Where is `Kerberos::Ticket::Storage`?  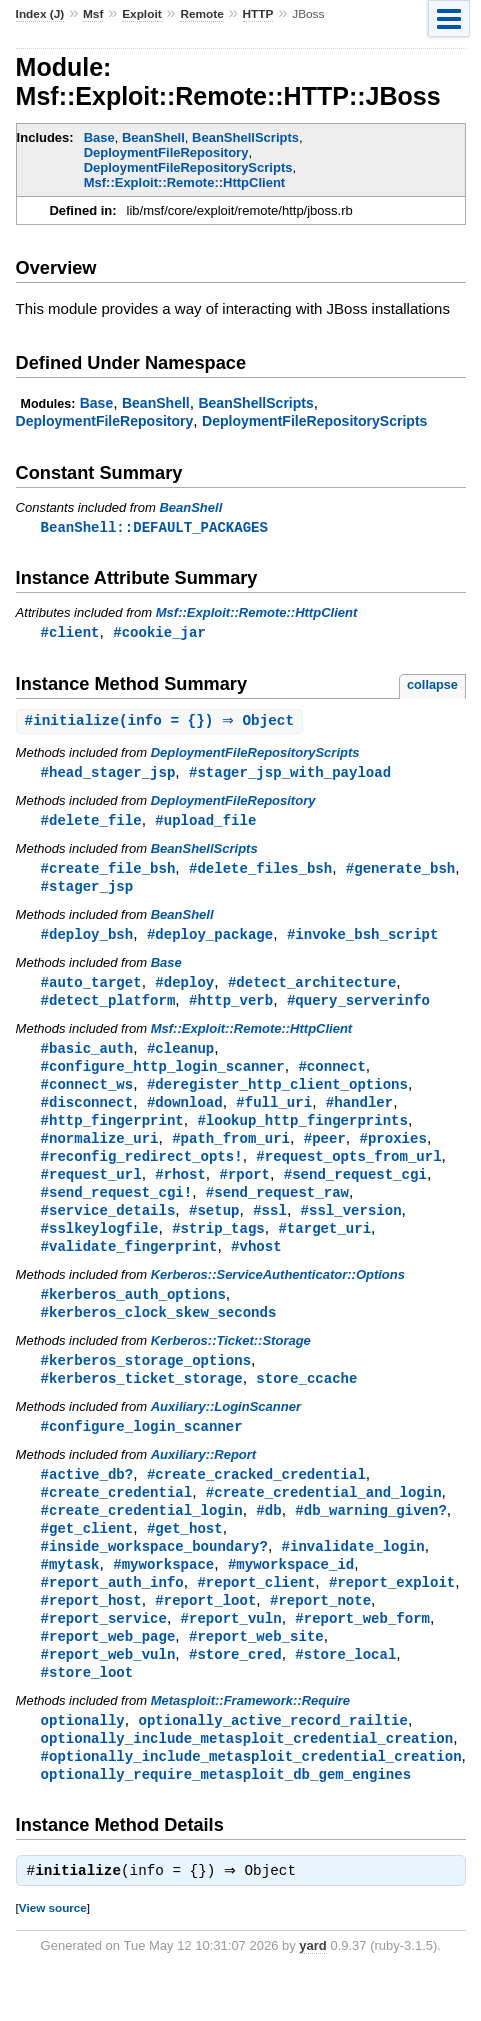
Kerberos::Ticket::Storage is located at coordinates (231, 1364).